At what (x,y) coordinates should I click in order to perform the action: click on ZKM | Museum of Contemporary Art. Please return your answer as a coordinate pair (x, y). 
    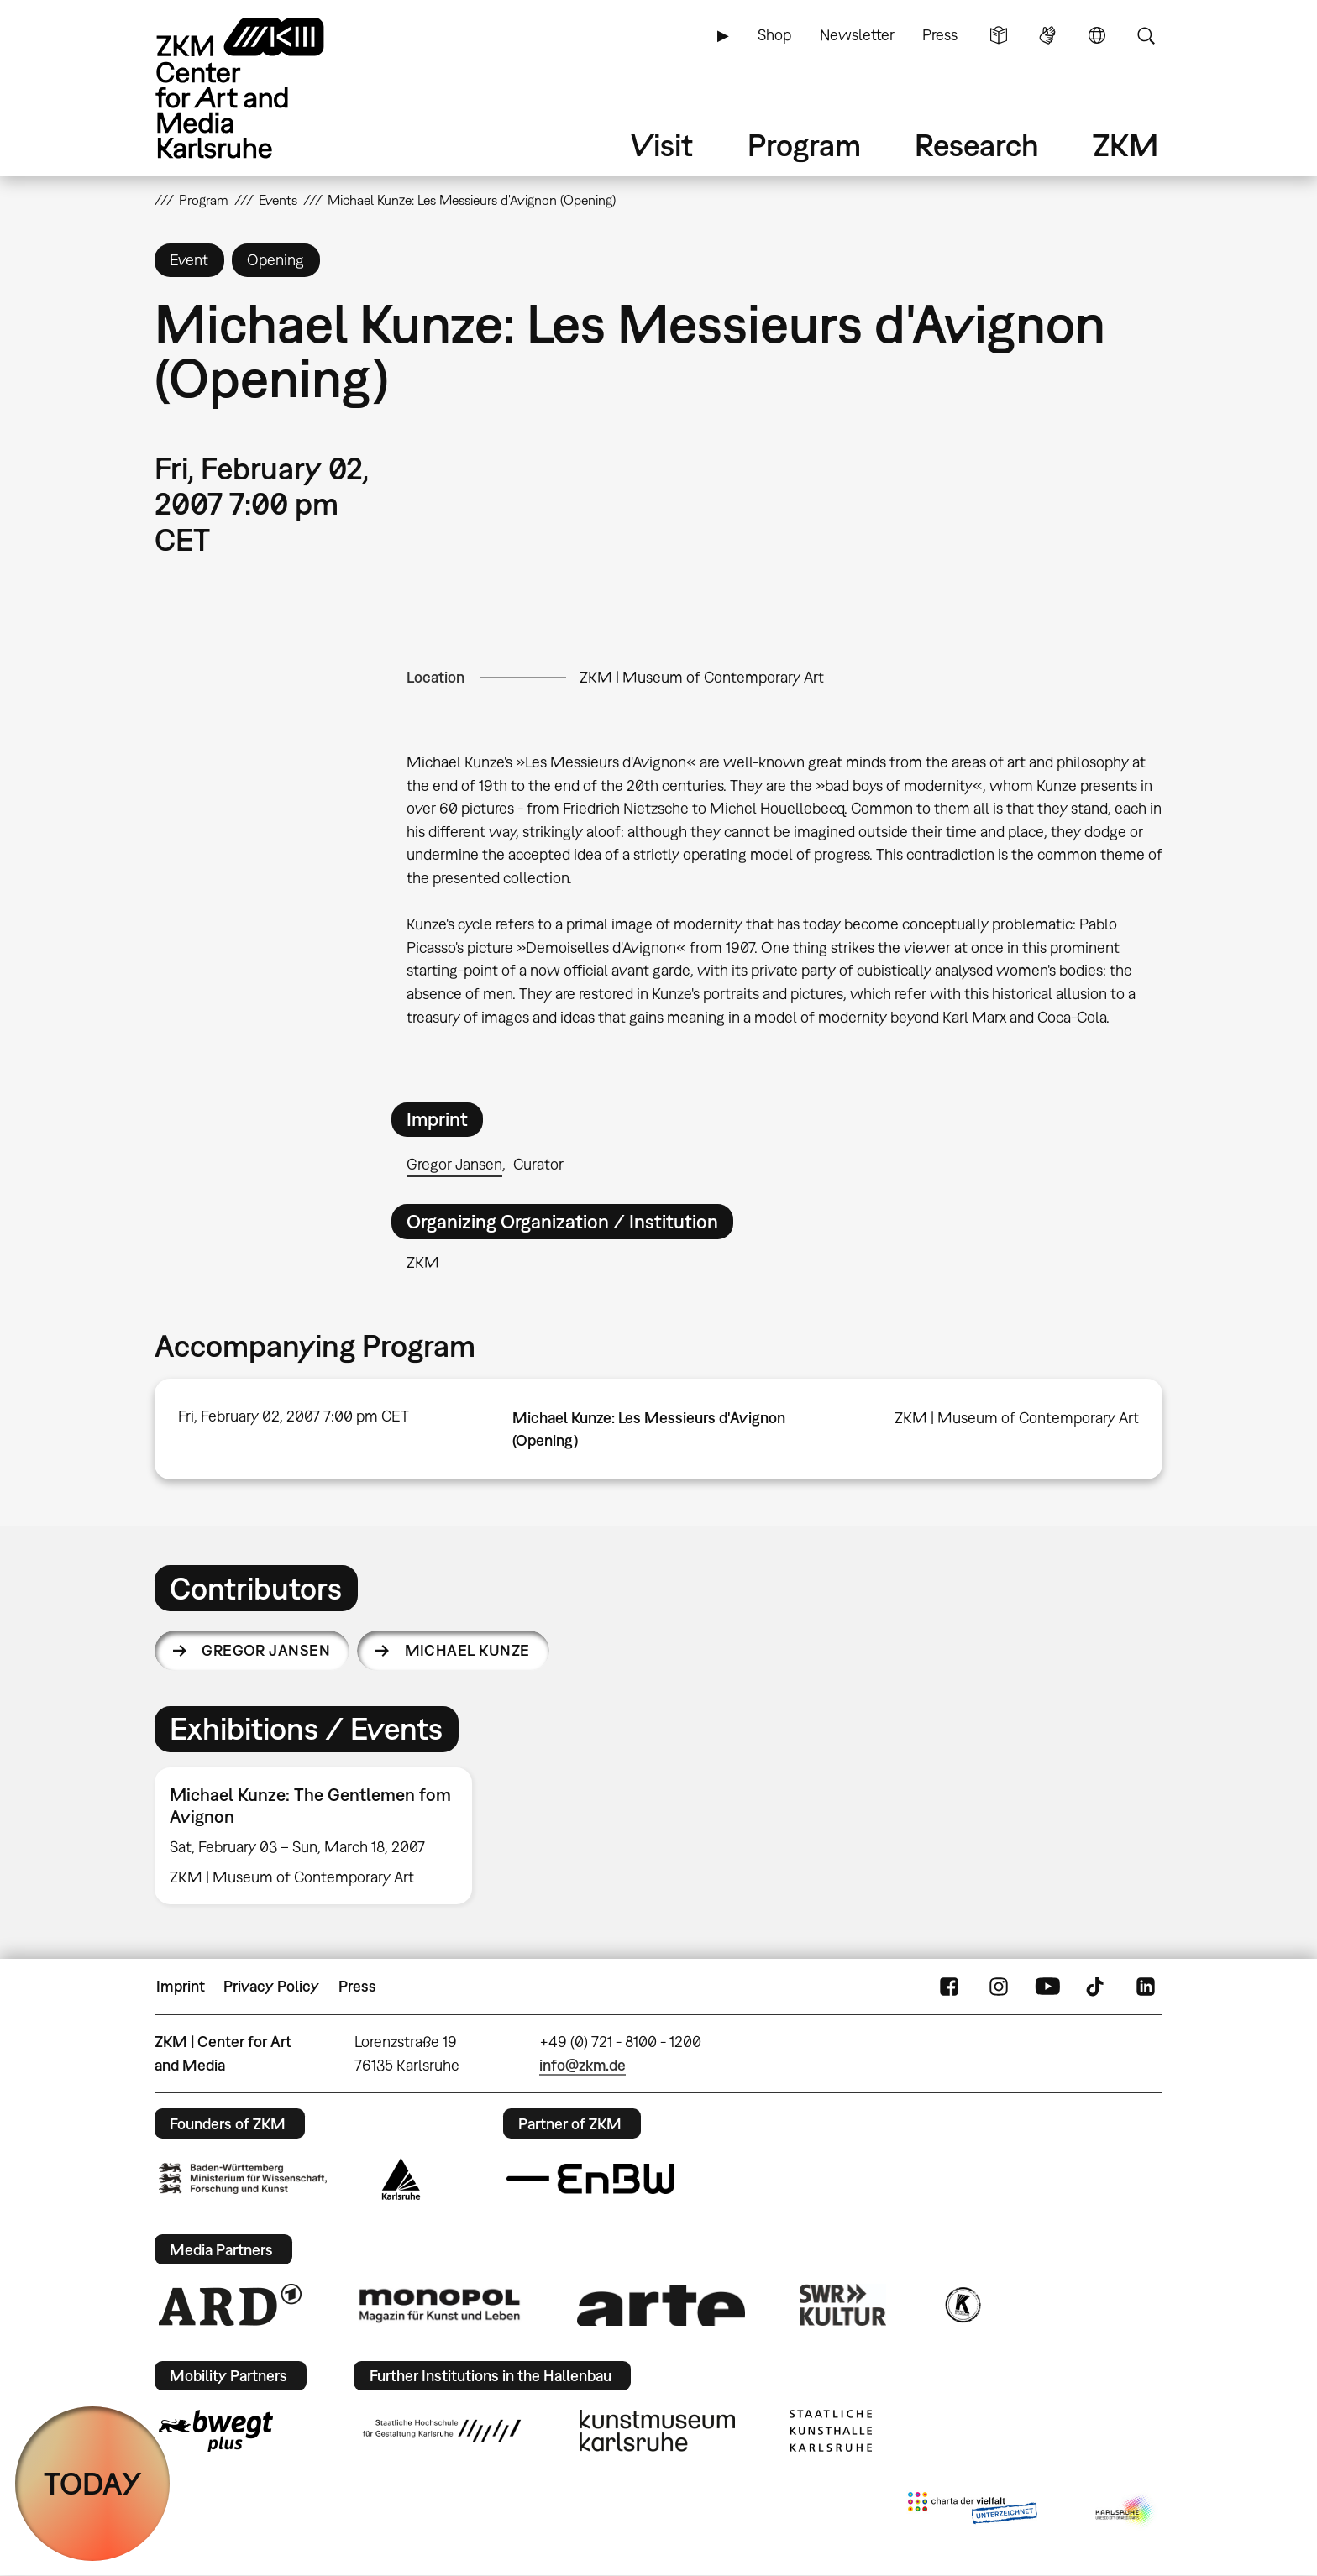
    Looking at the image, I should click on (702, 677).